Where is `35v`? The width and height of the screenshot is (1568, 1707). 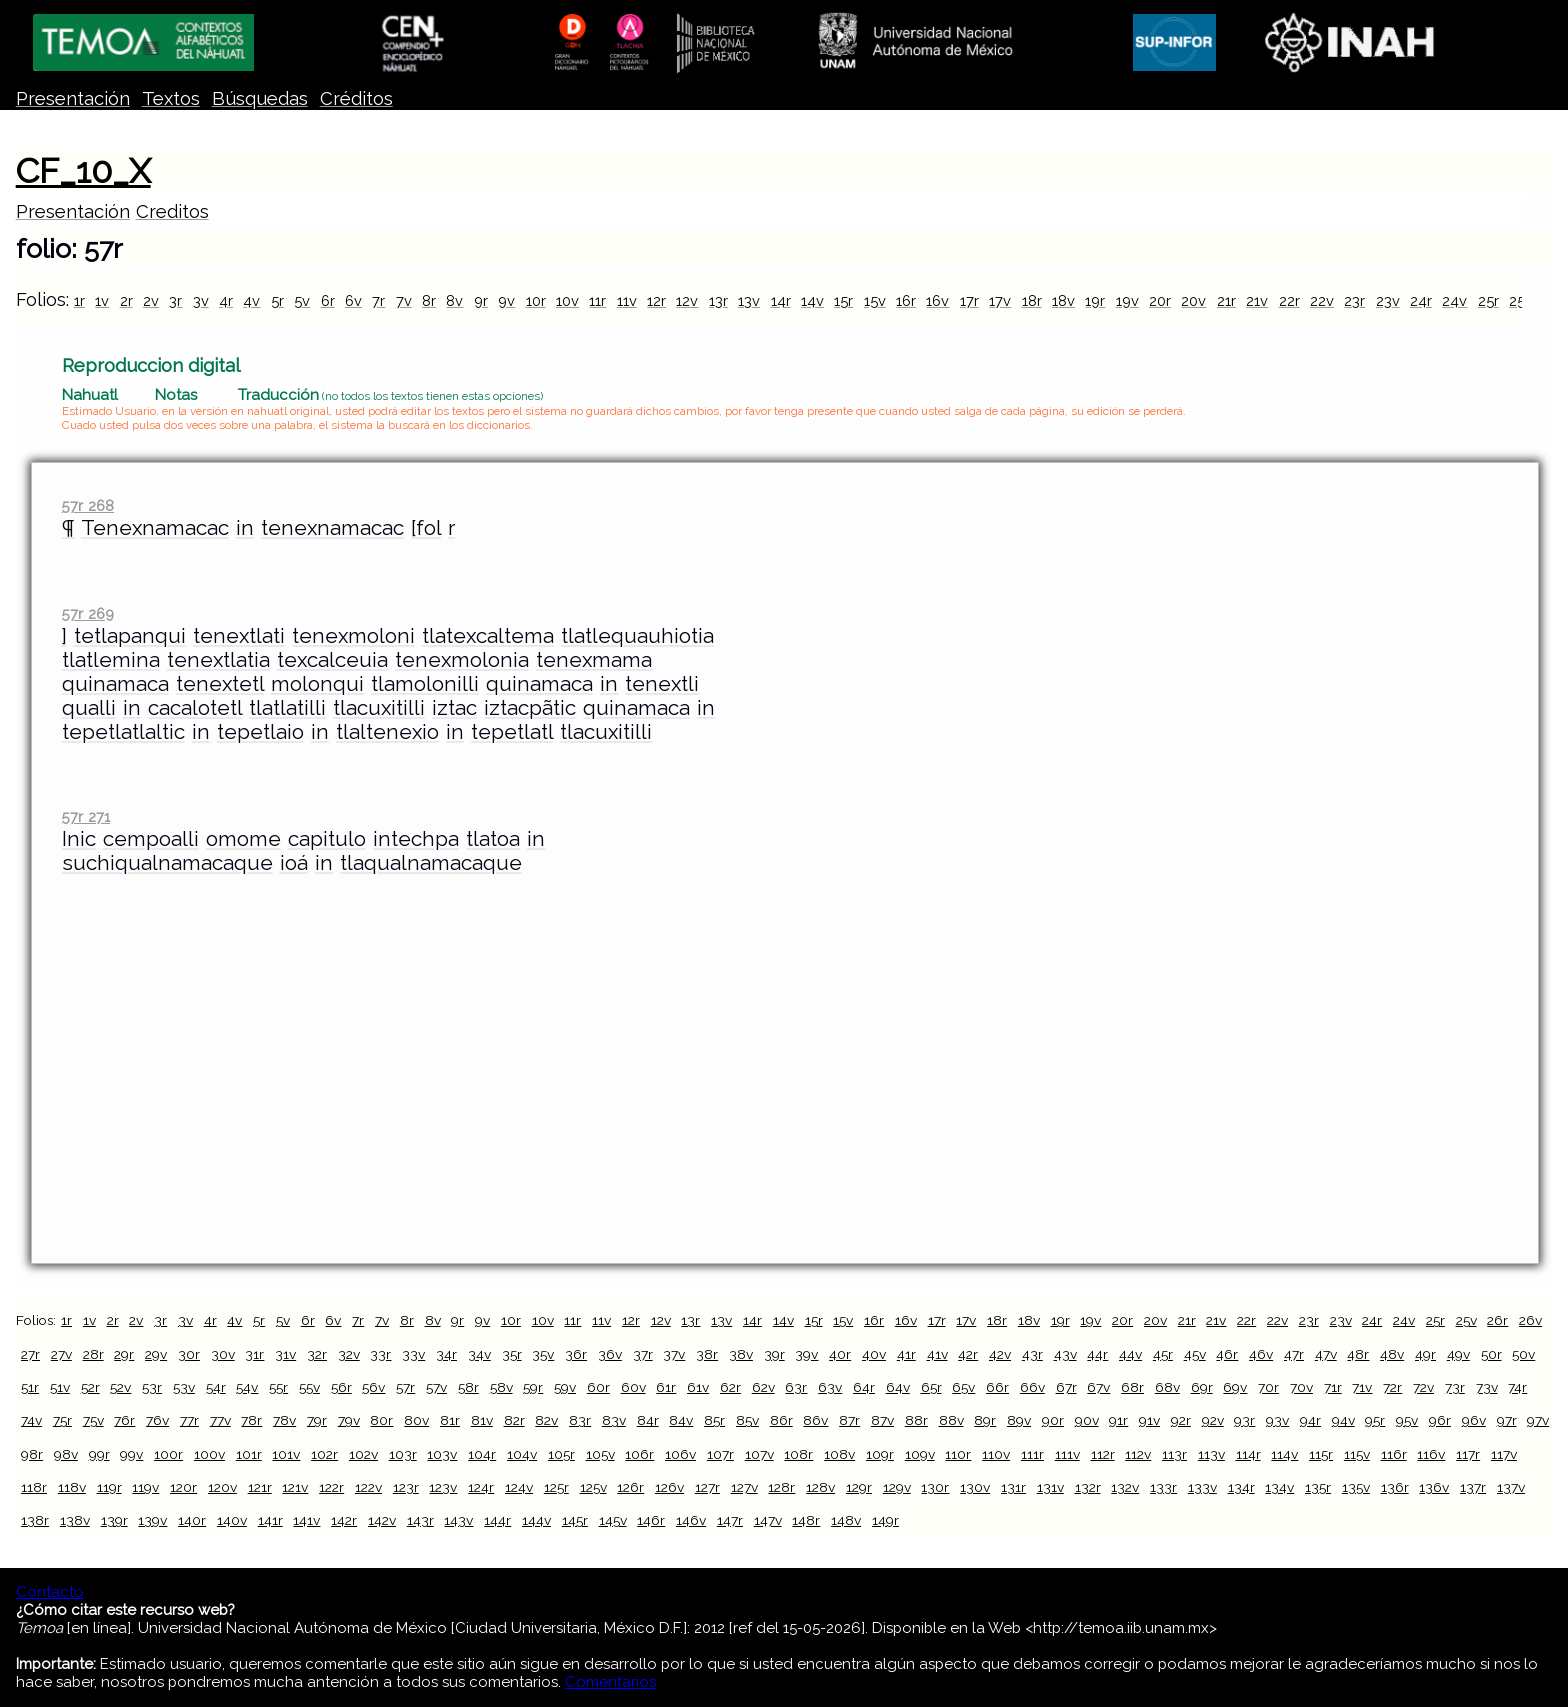 35v is located at coordinates (543, 1354).